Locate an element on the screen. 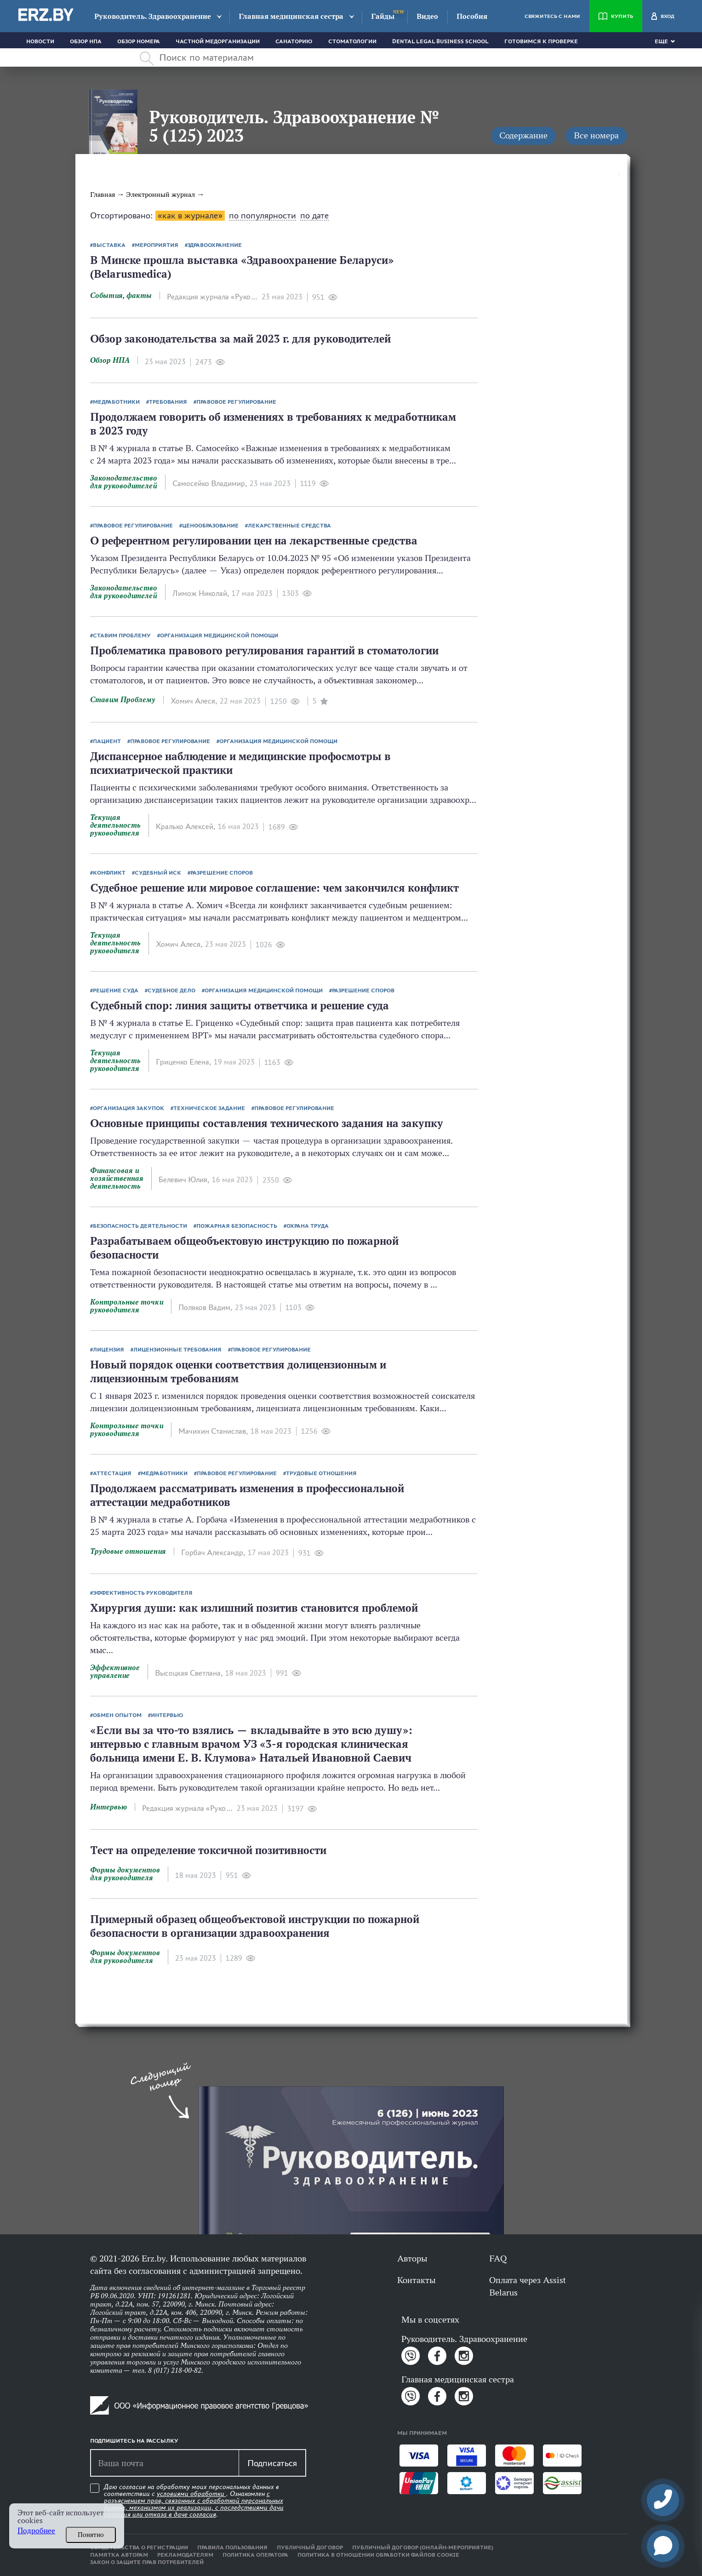 This screenshot has width=702, height=2576. FAQ is located at coordinates (498, 2258).